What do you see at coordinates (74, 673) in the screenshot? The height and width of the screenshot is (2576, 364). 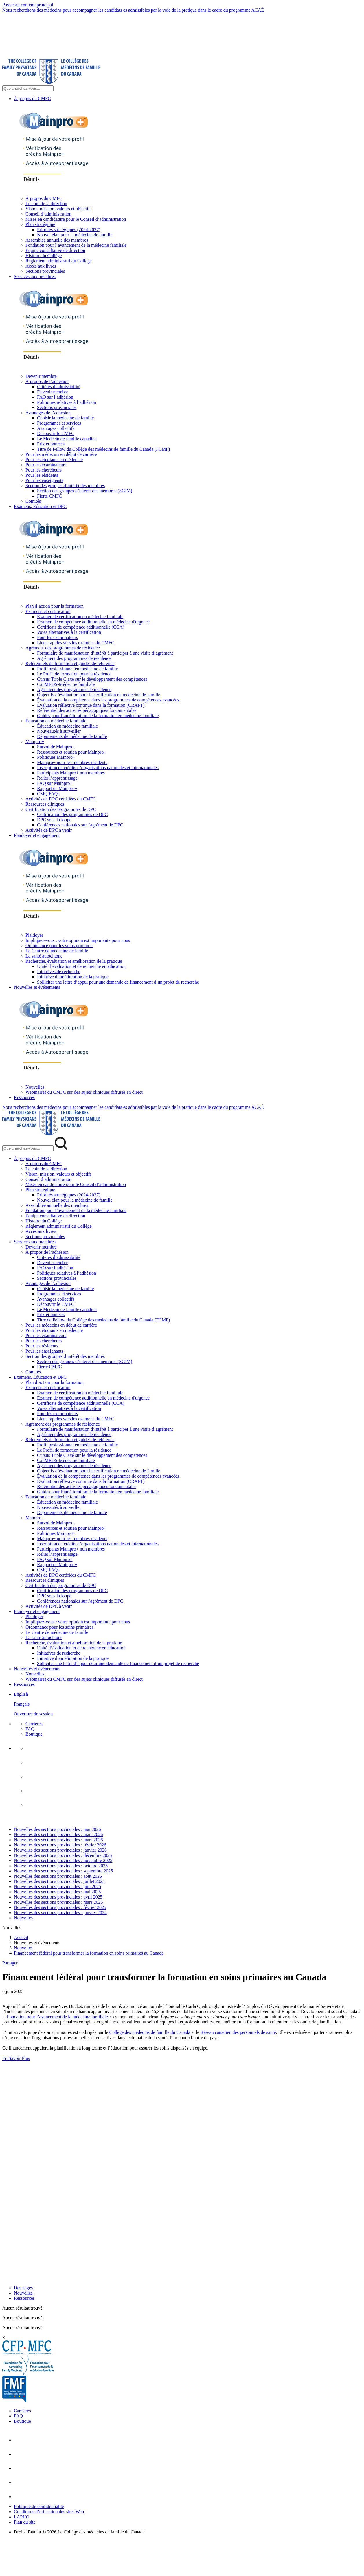 I see `Le Profil de formation pour la résidence` at bounding box center [74, 673].